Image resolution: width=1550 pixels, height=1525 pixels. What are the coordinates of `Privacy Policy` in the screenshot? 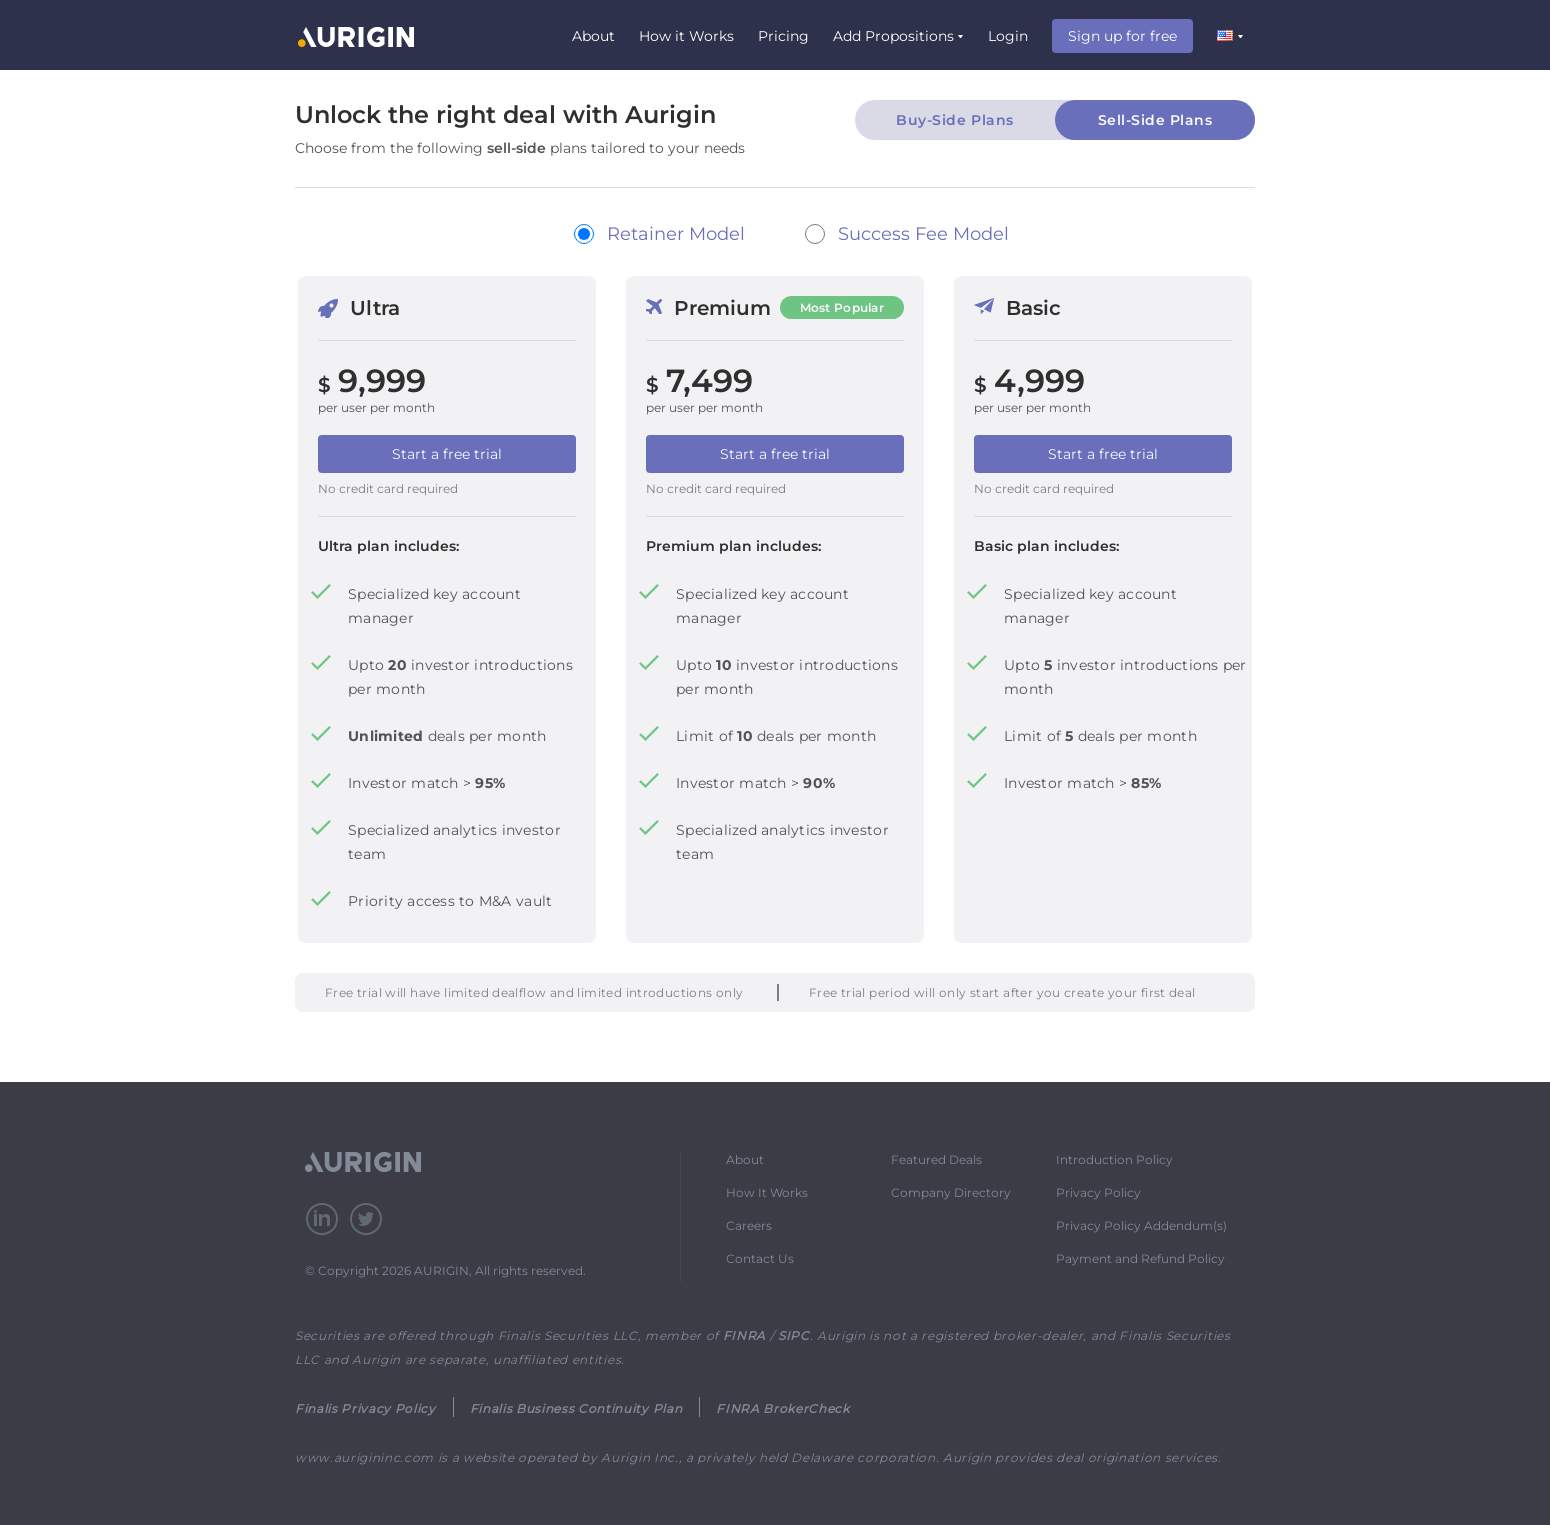 It's located at (1098, 1192).